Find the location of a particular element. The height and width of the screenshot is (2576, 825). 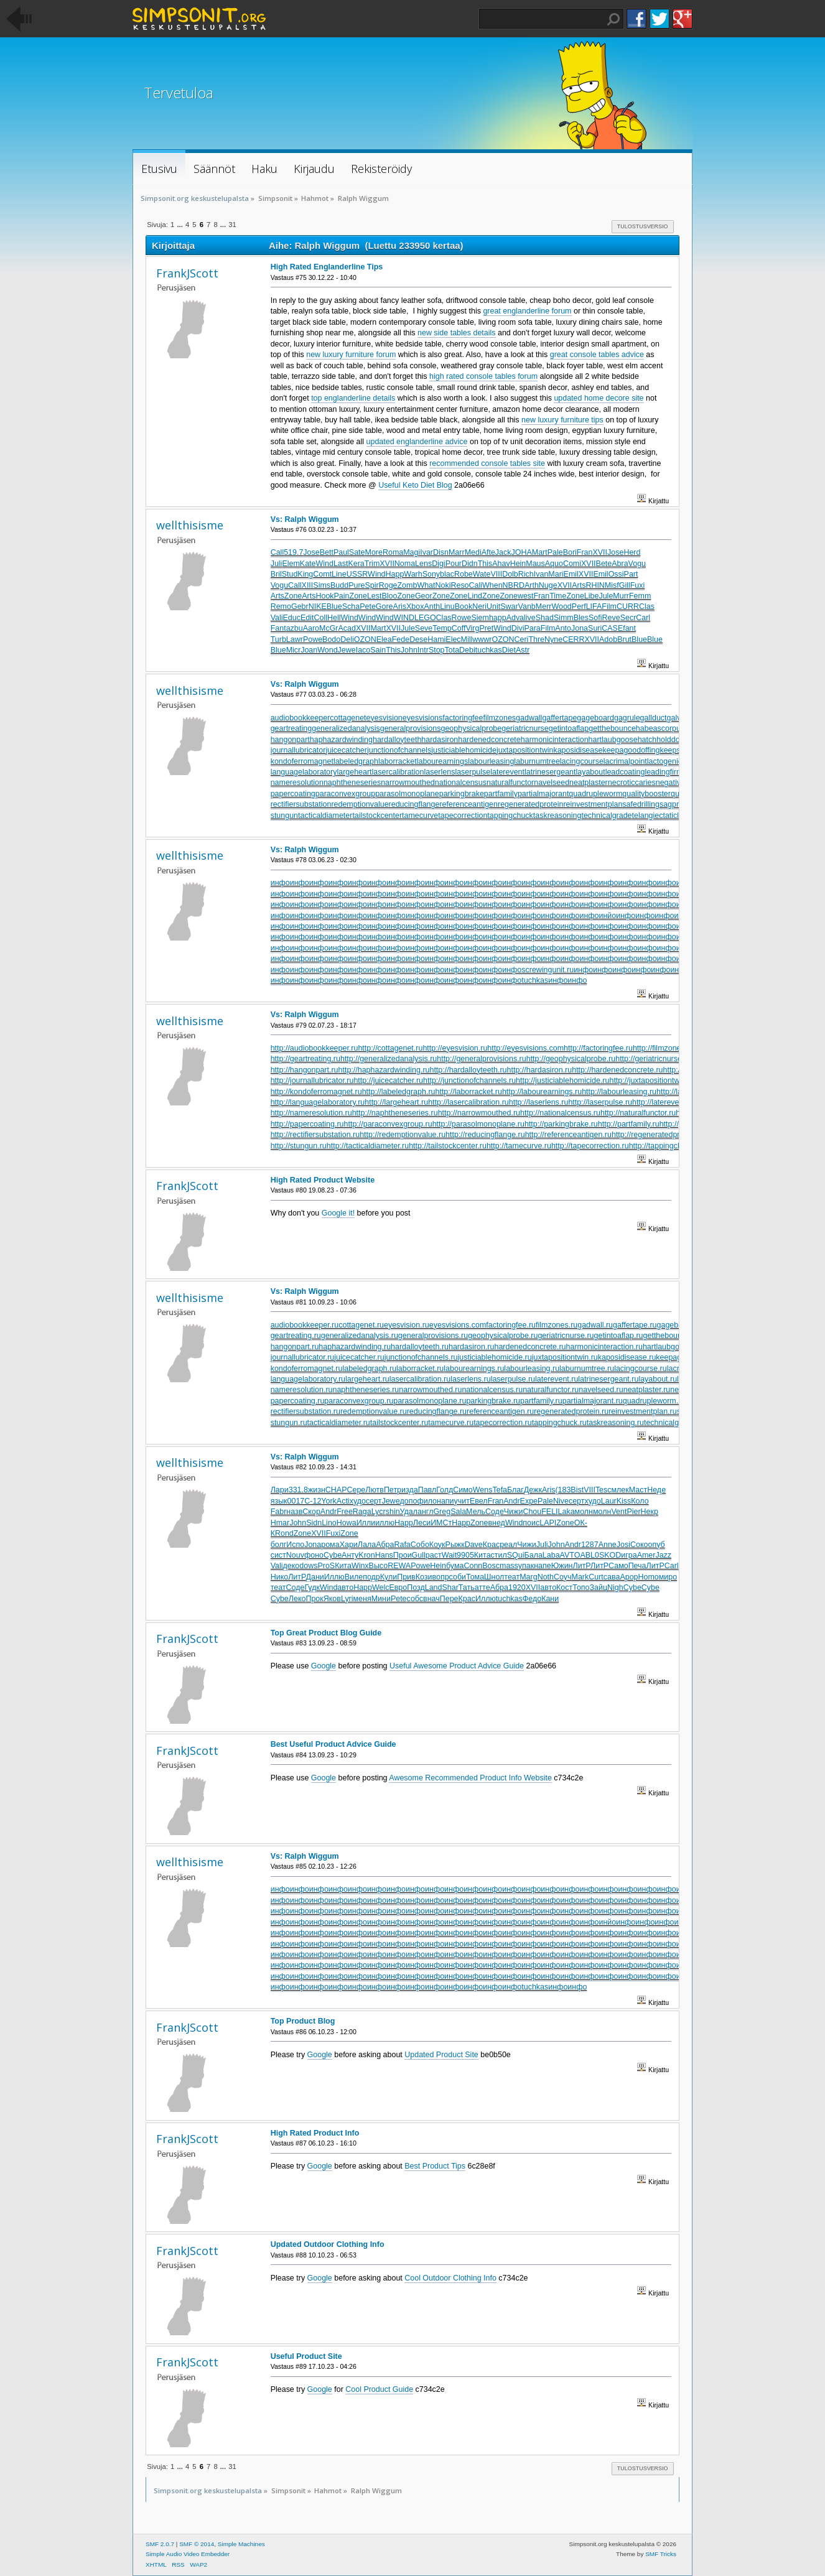

gadwall is located at coordinates (529, 718).